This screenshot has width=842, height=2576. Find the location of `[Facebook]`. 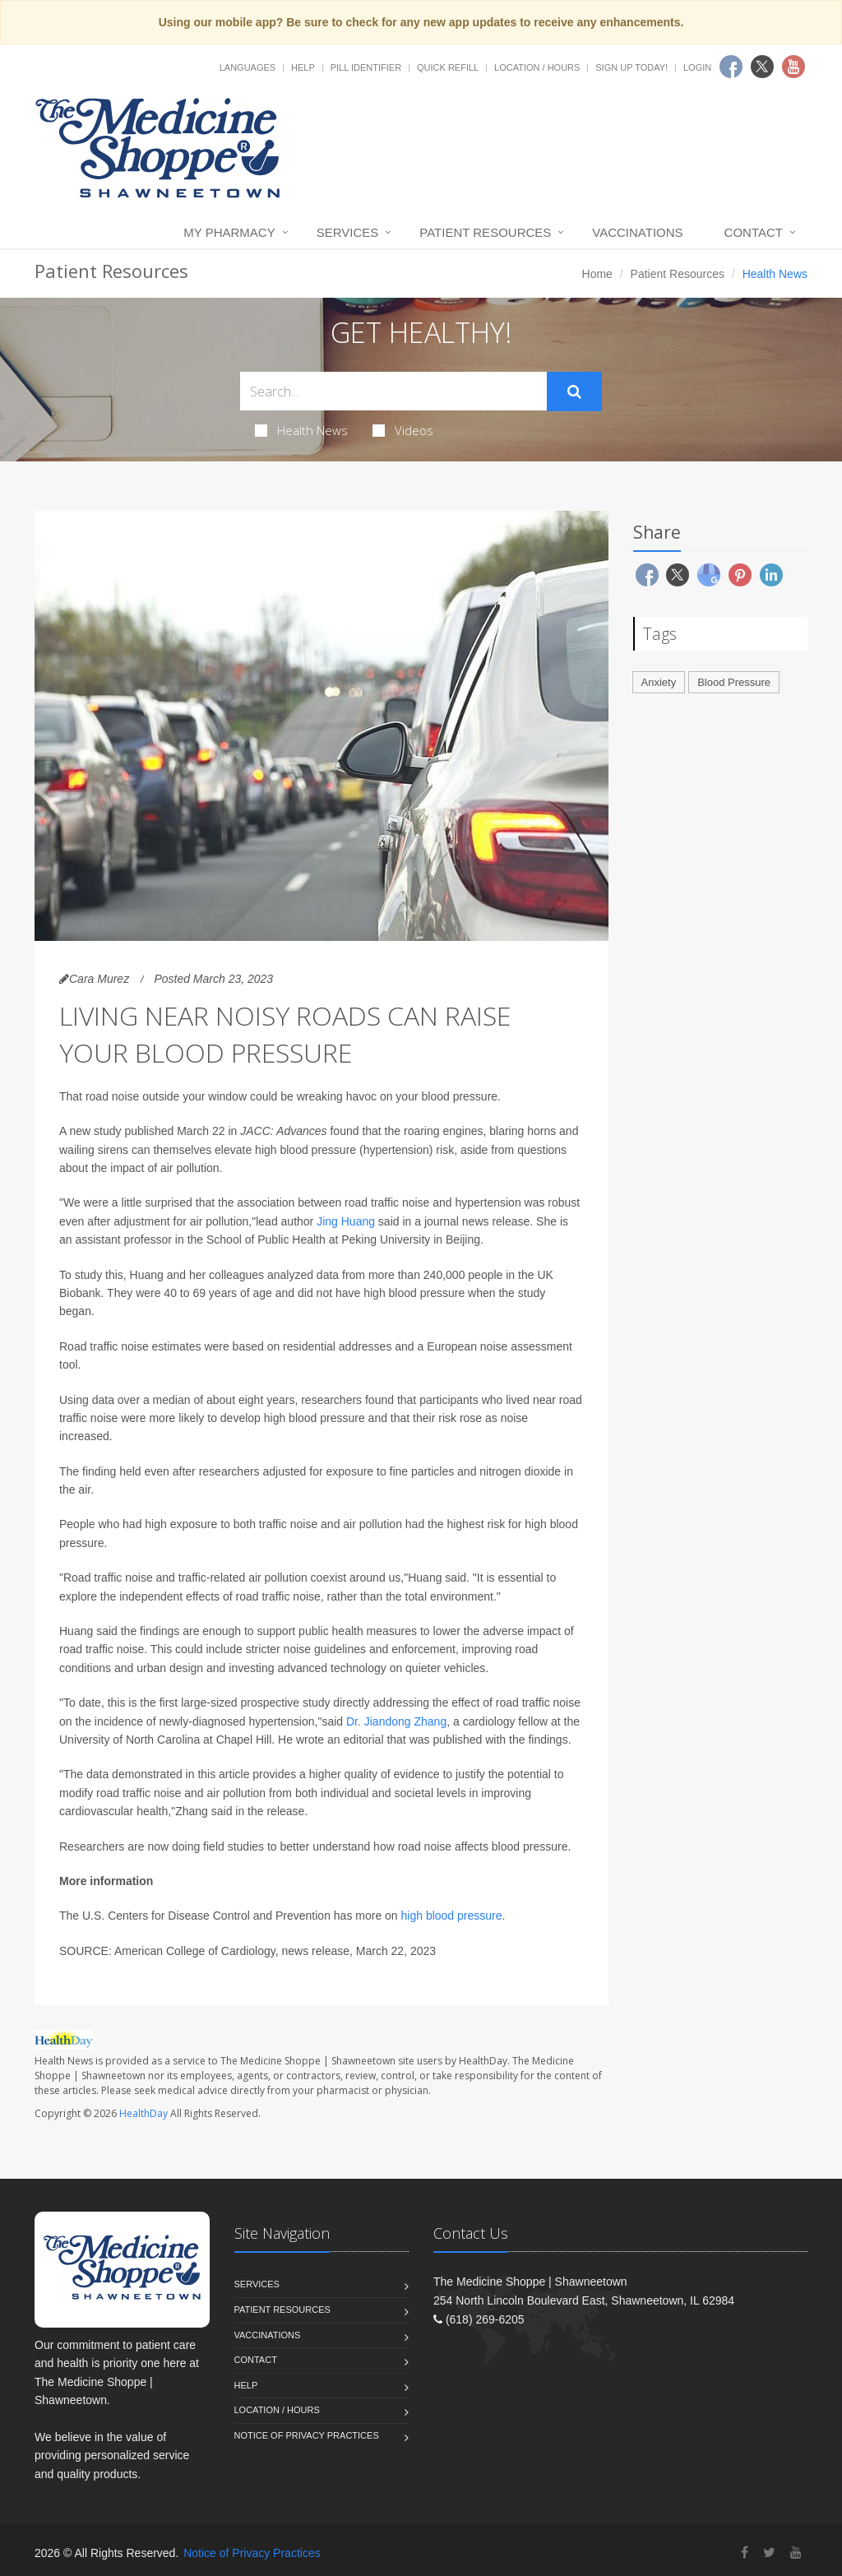

[Facebook] is located at coordinates (744, 2553).